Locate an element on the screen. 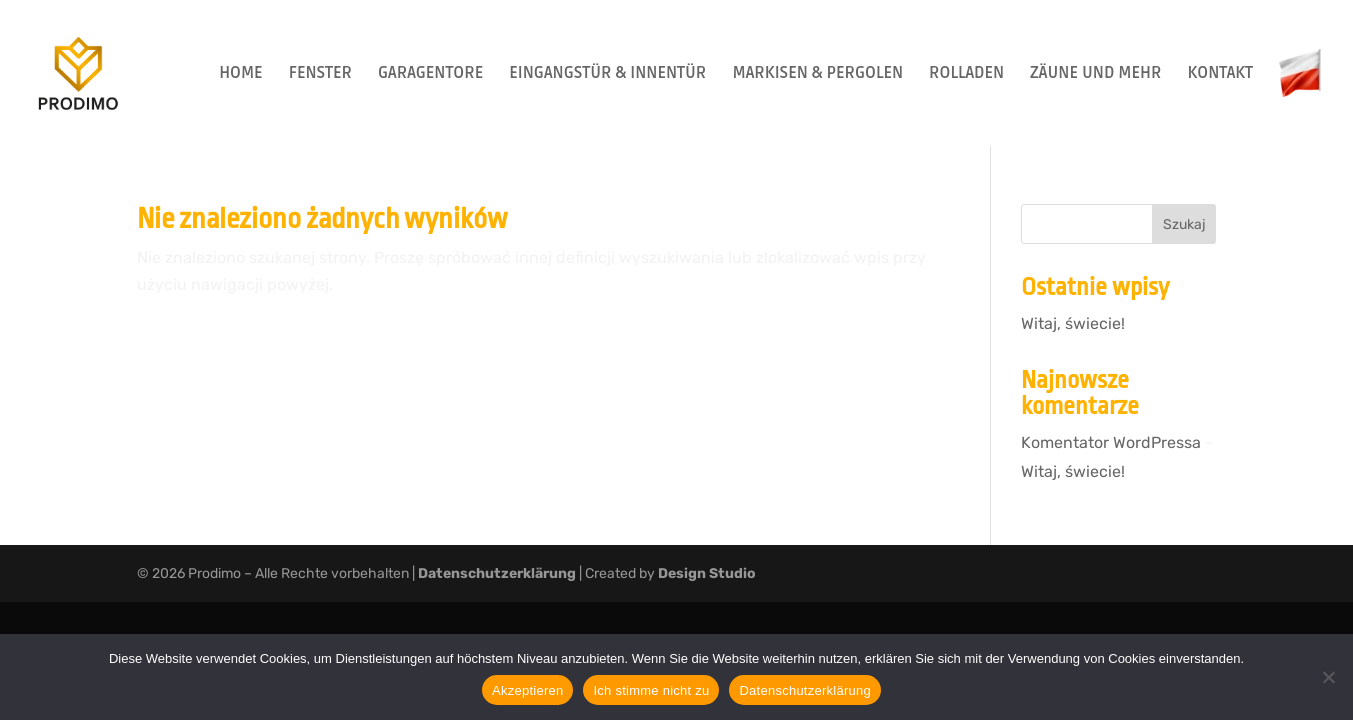 The height and width of the screenshot is (720, 1353). Witaj, świecie! is located at coordinates (1073, 323).